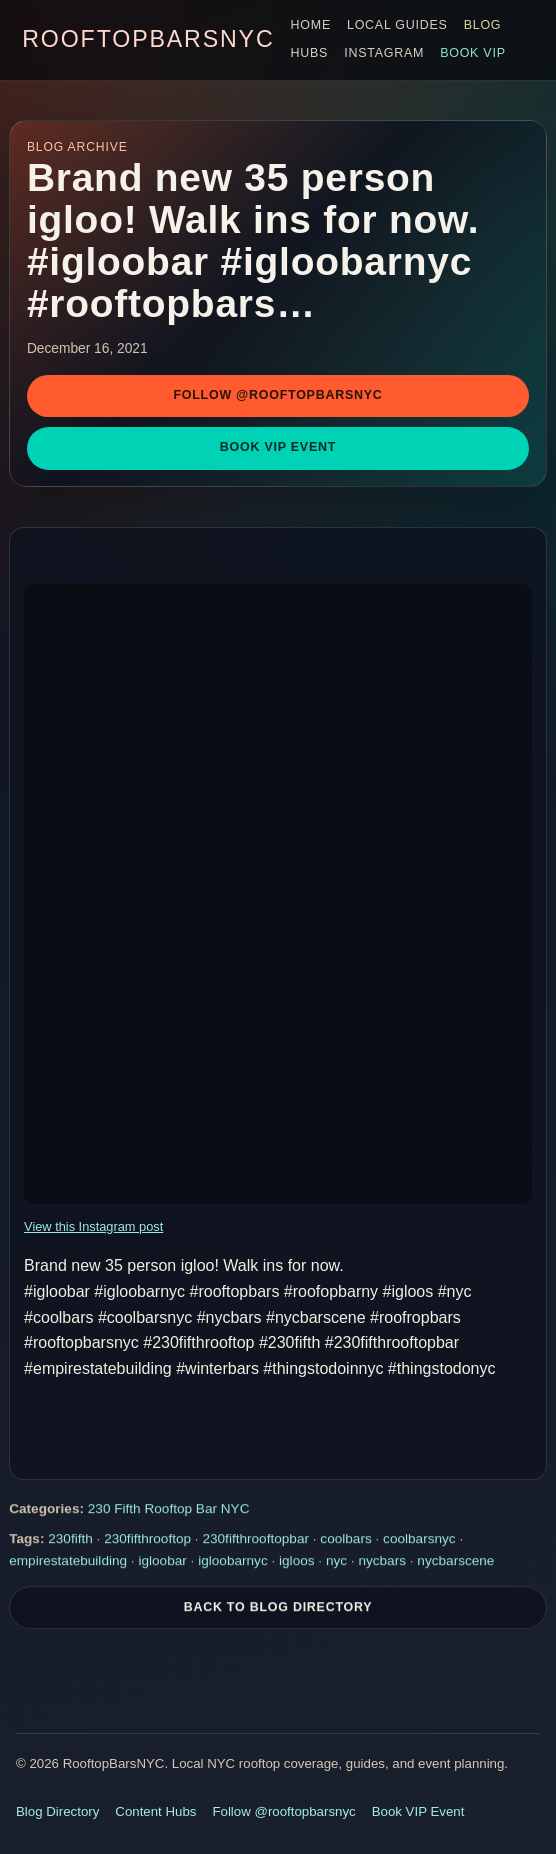  I want to click on nycbars, so click(382, 1561).